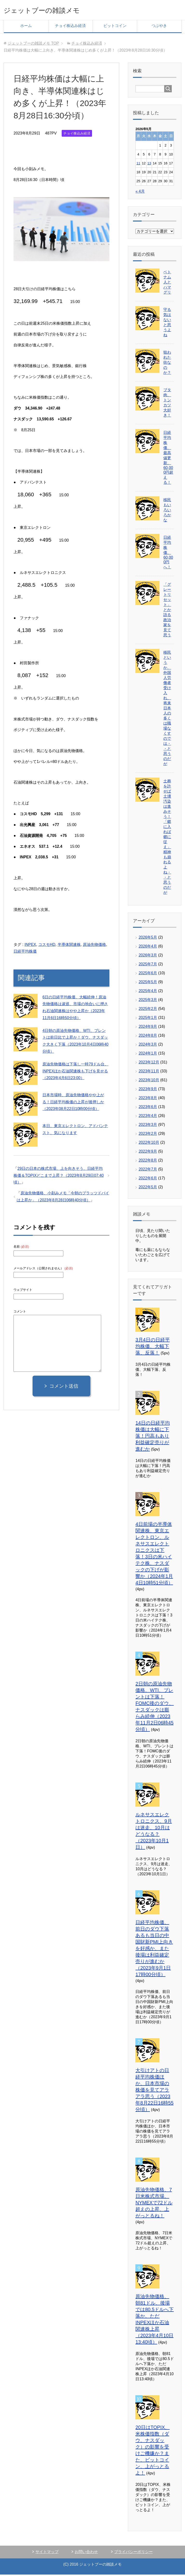 The height and width of the screenshot is (2576, 185). What do you see at coordinates (159, 27) in the screenshot?
I see `つぶやき` at bounding box center [159, 27].